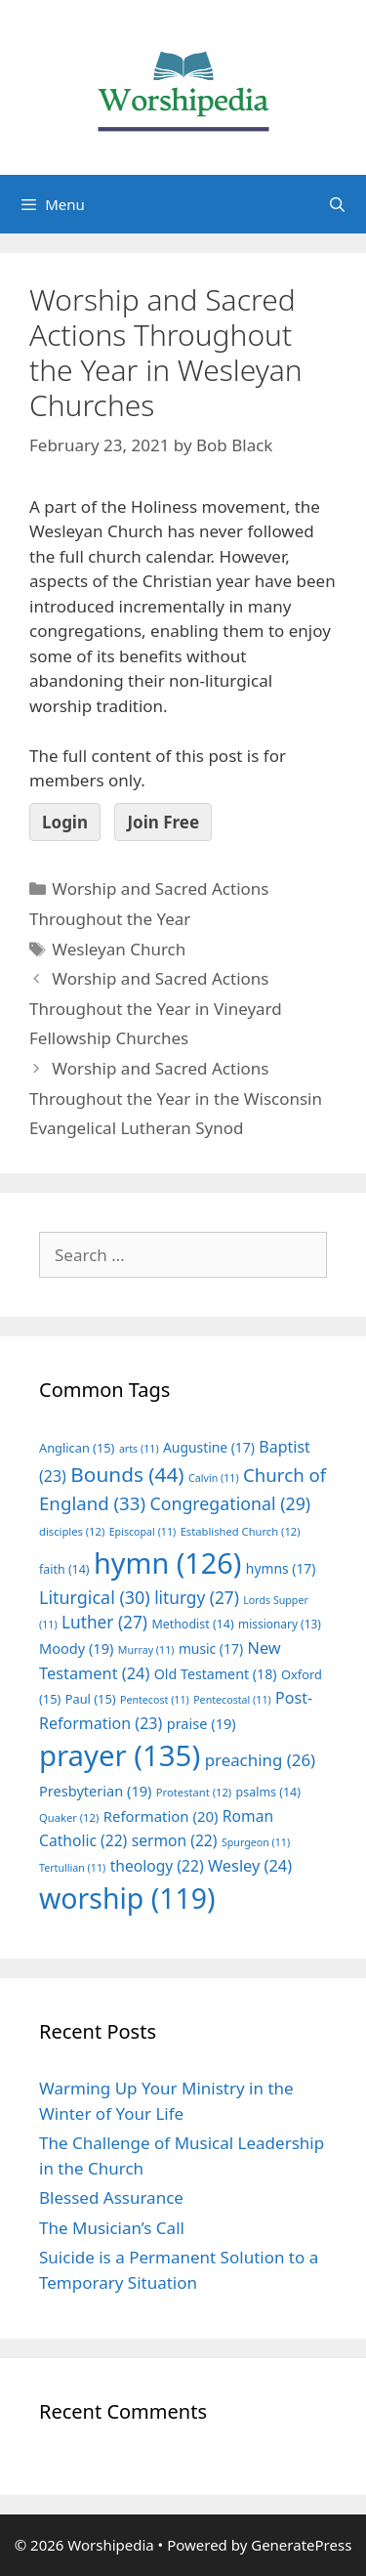 The image size is (366, 2576). Describe the element at coordinates (193, 1792) in the screenshot. I see `Protestant [Protestant (12 items)]` at that location.